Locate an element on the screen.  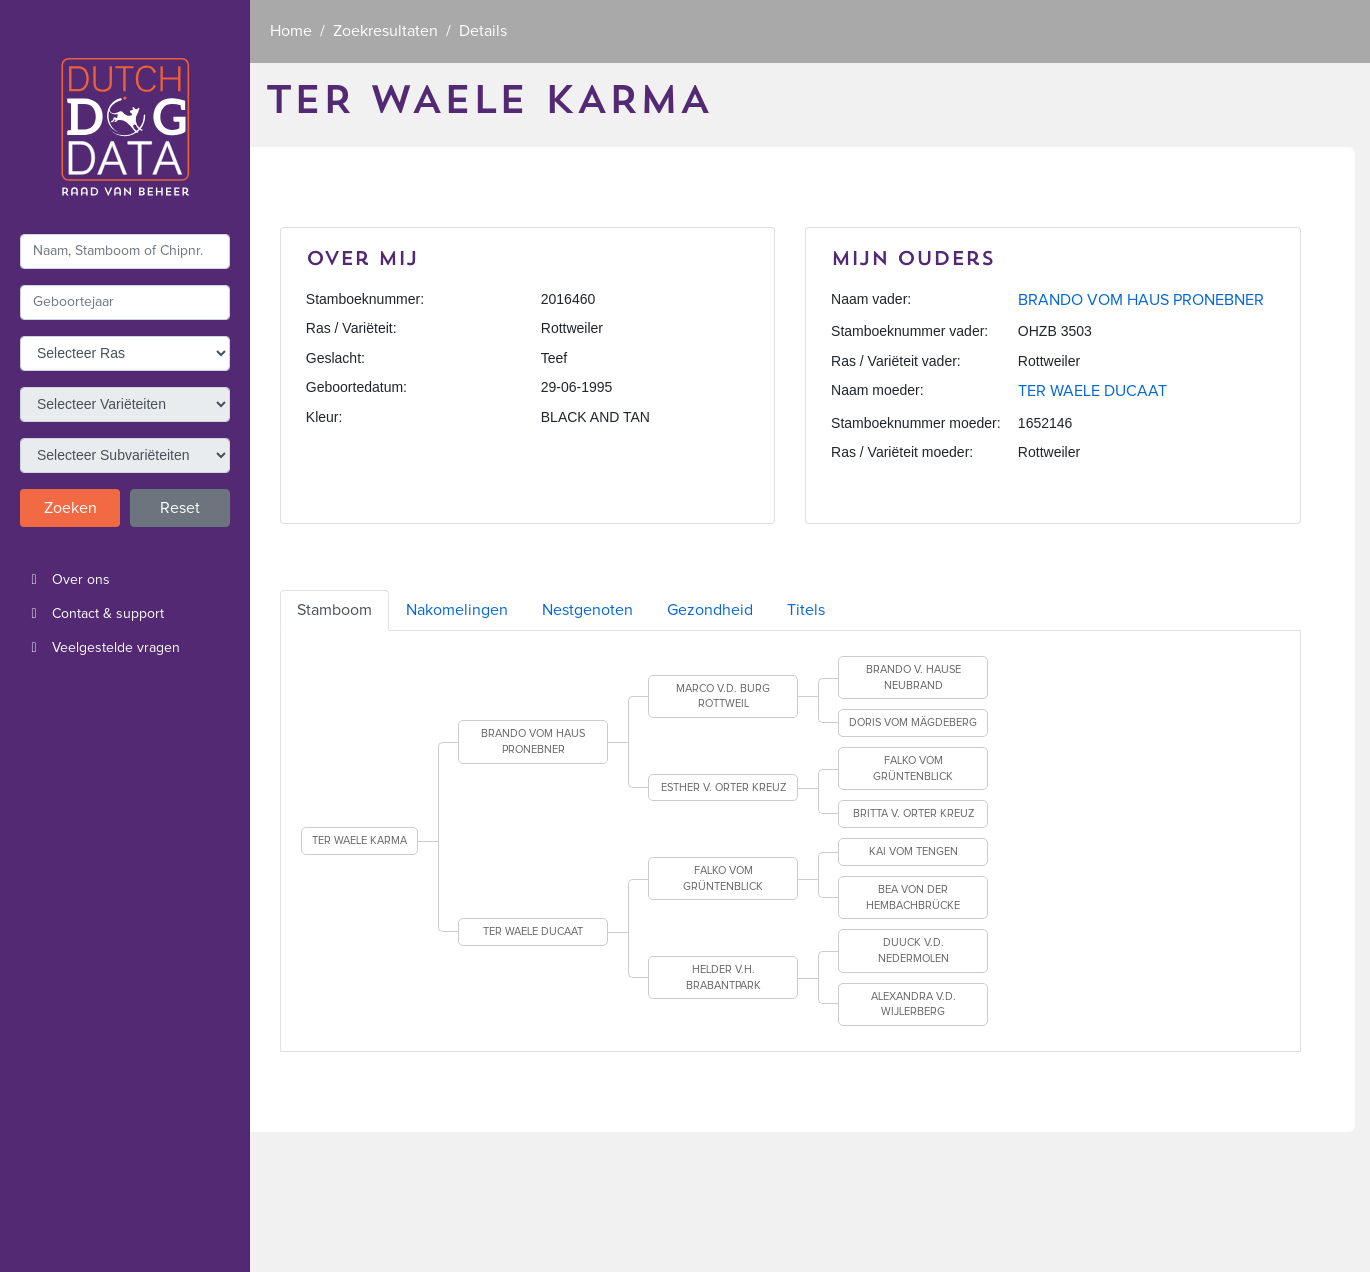
KAI VOM TENGEN is located at coordinates (913, 851).